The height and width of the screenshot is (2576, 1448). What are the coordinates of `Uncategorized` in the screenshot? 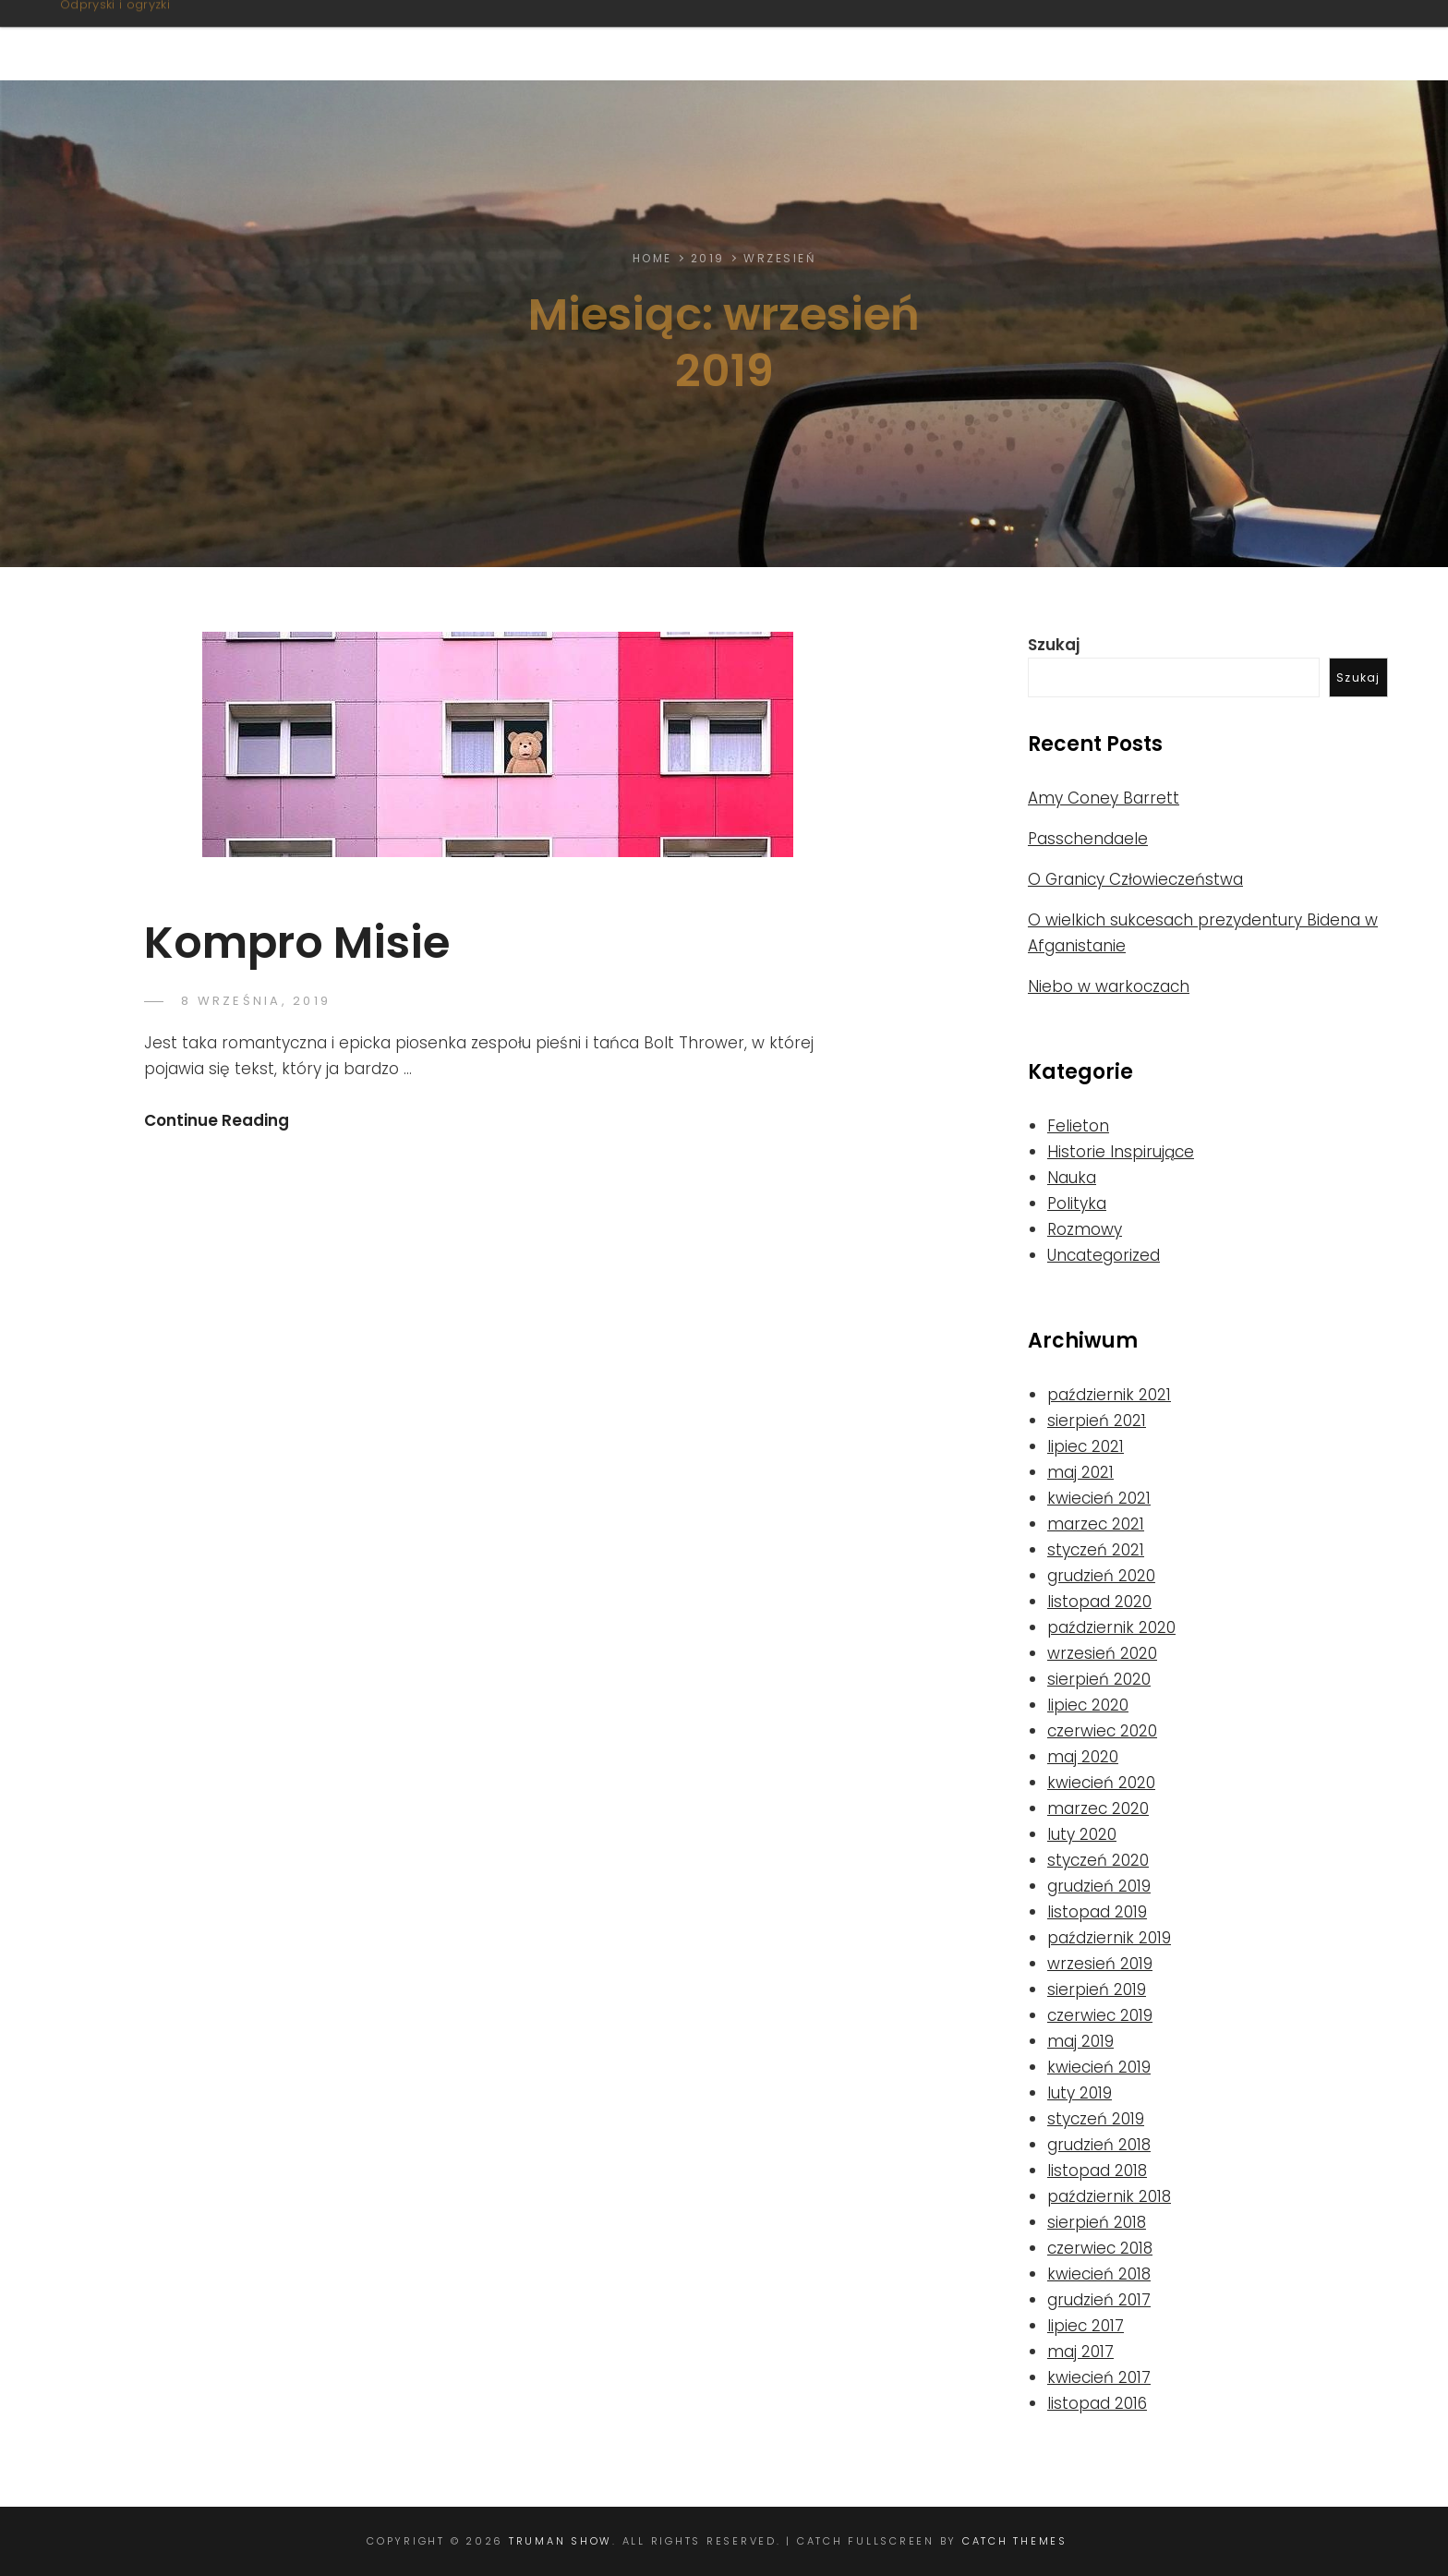 It's located at (1103, 1255).